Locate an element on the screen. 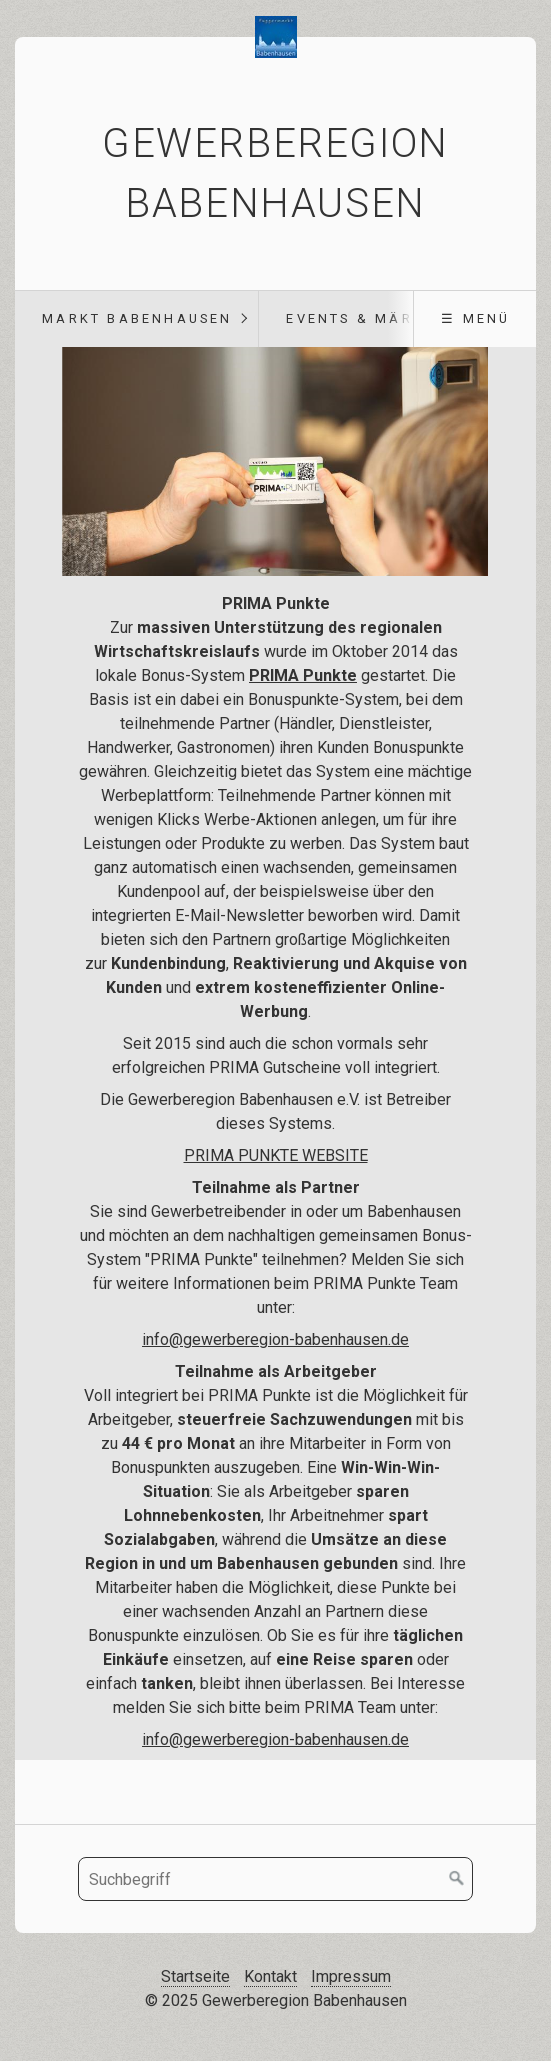 Image resolution: width=551 pixels, height=2061 pixels. Events & Märkte is located at coordinates (365, 318).